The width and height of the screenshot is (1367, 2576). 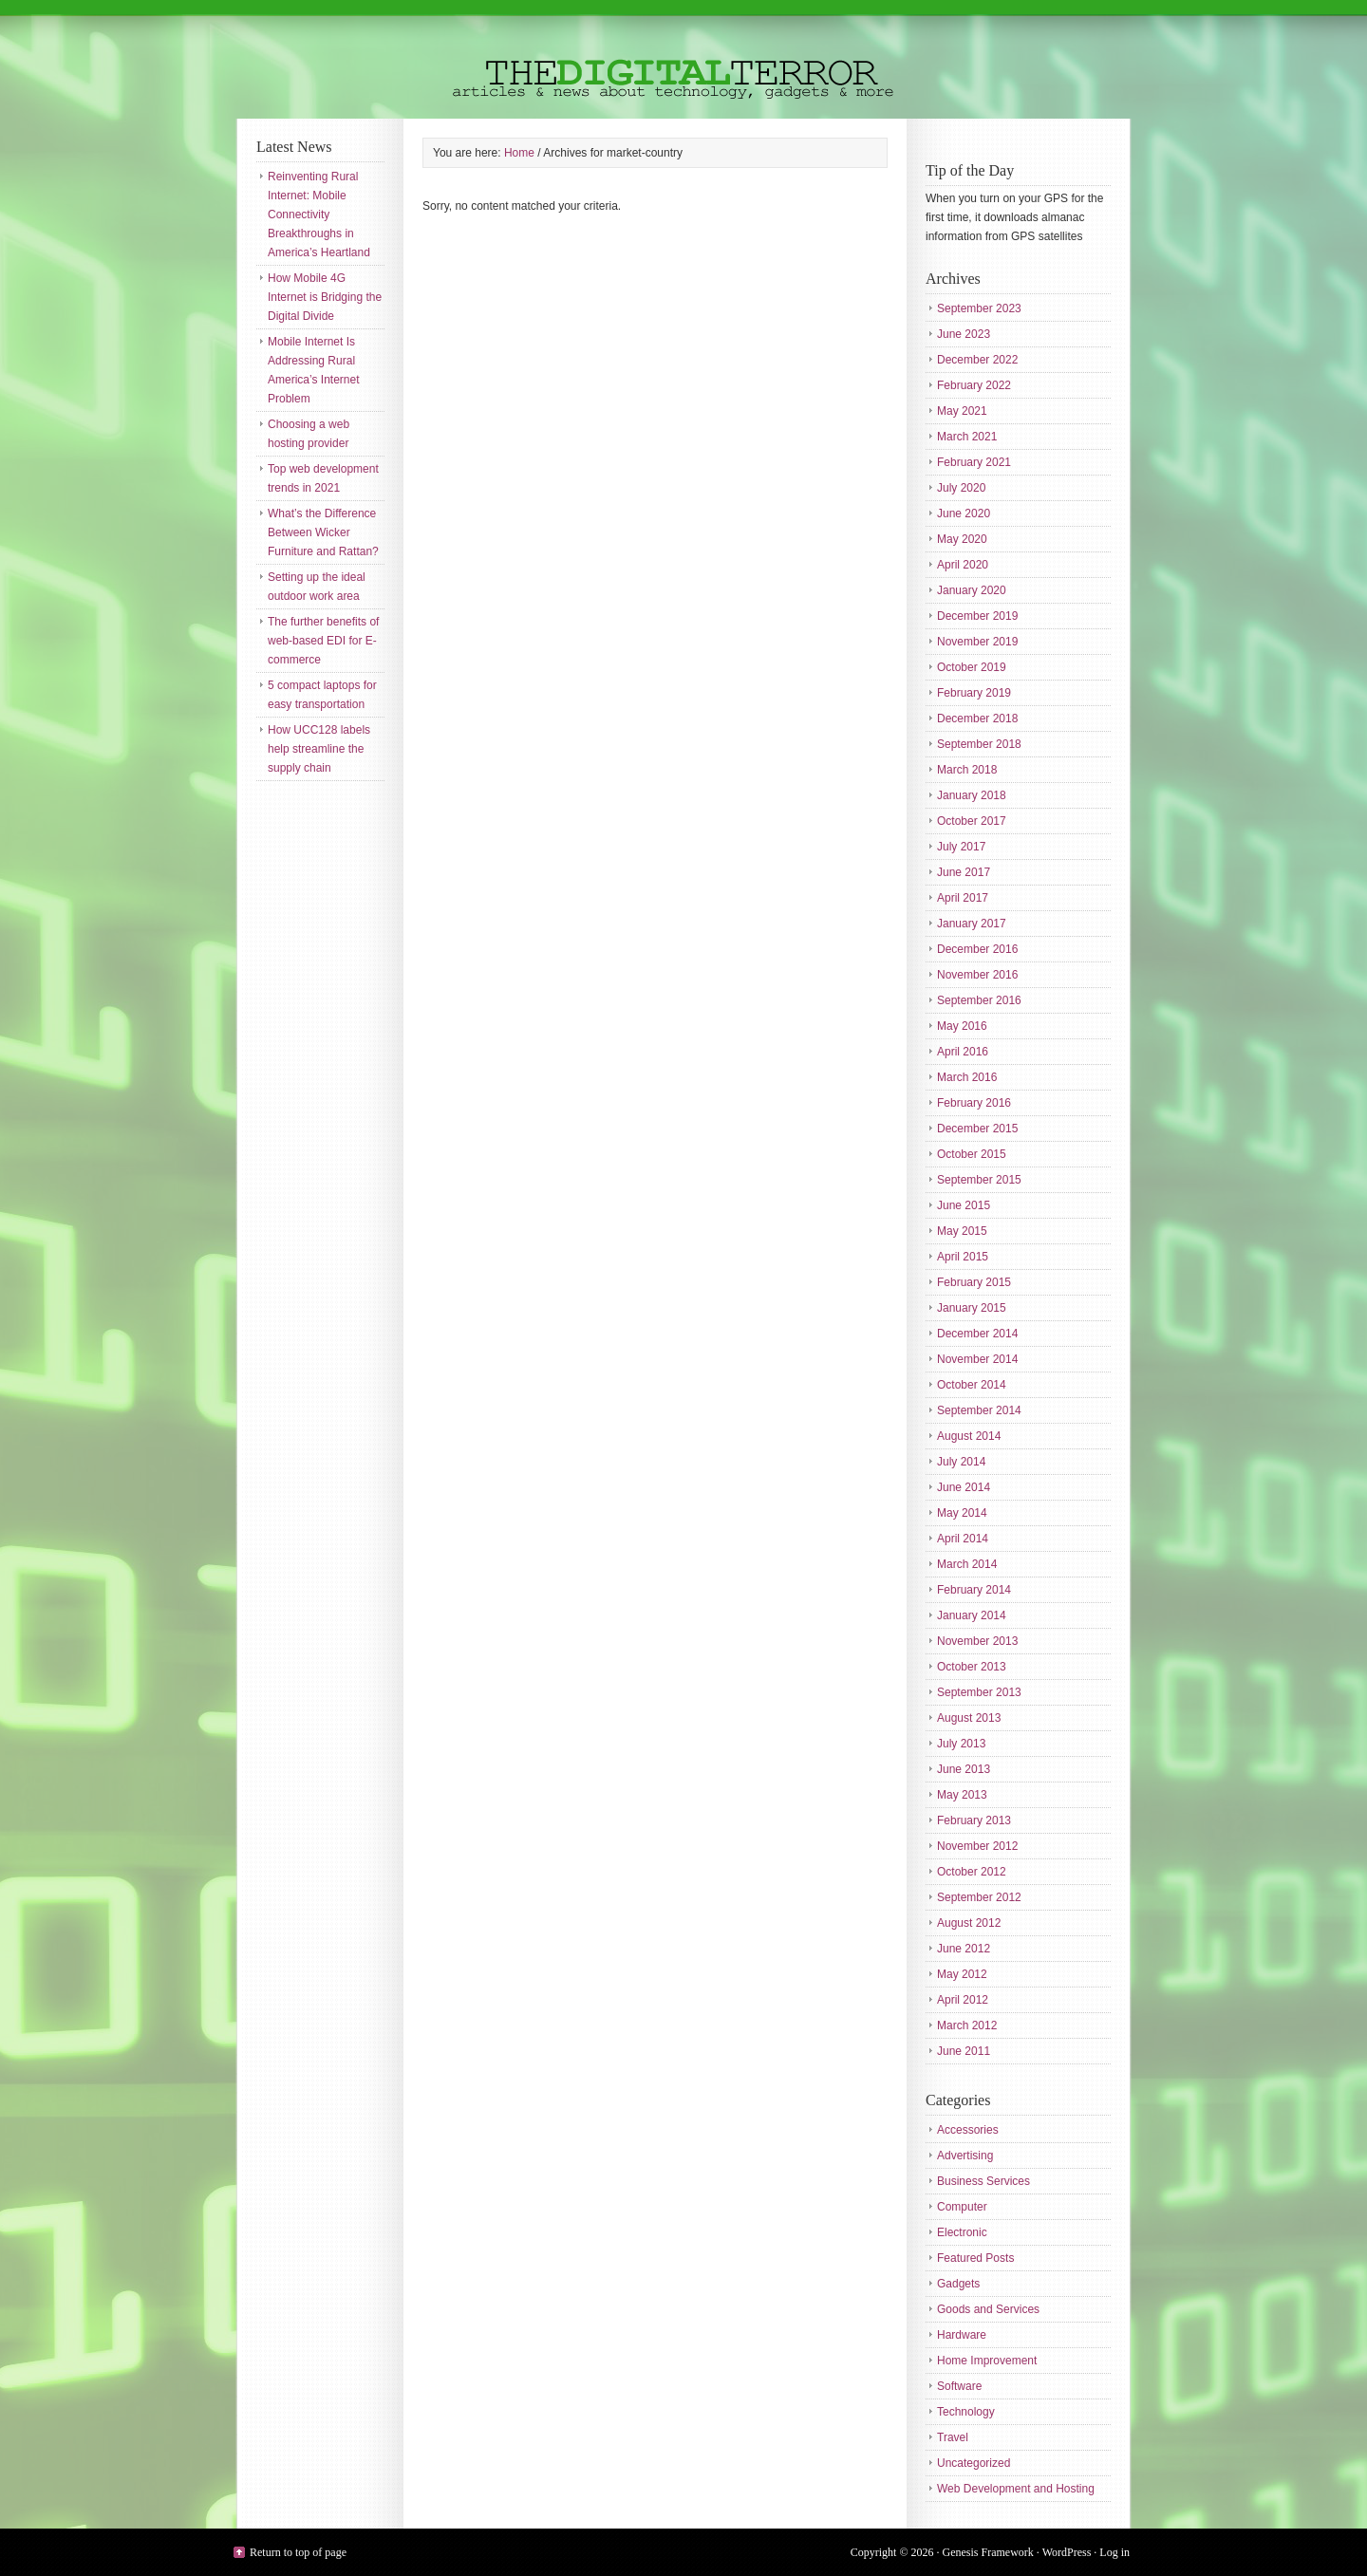 What do you see at coordinates (683, 59) in the screenshot?
I see `The Digital Terror` at bounding box center [683, 59].